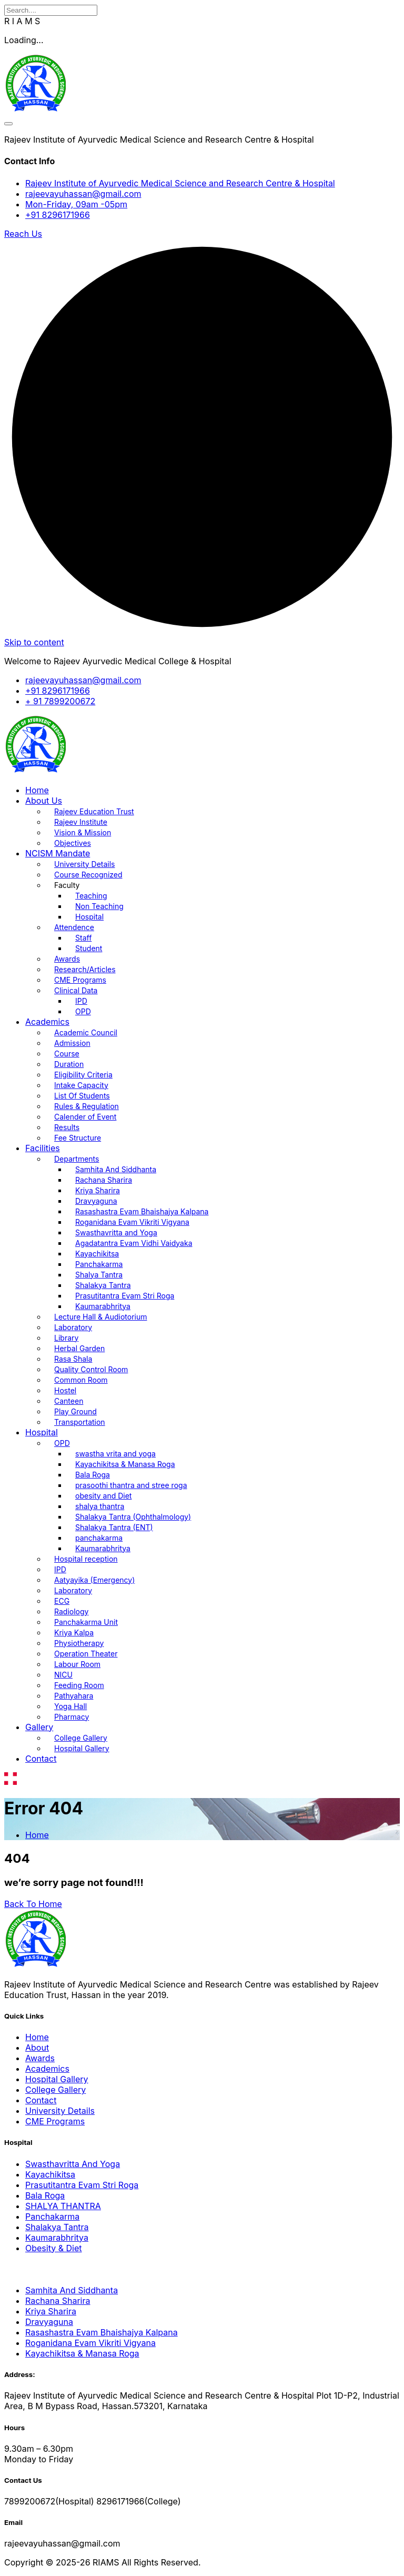  What do you see at coordinates (39, 1727) in the screenshot?
I see `Gallery` at bounding box center [39, 1727].